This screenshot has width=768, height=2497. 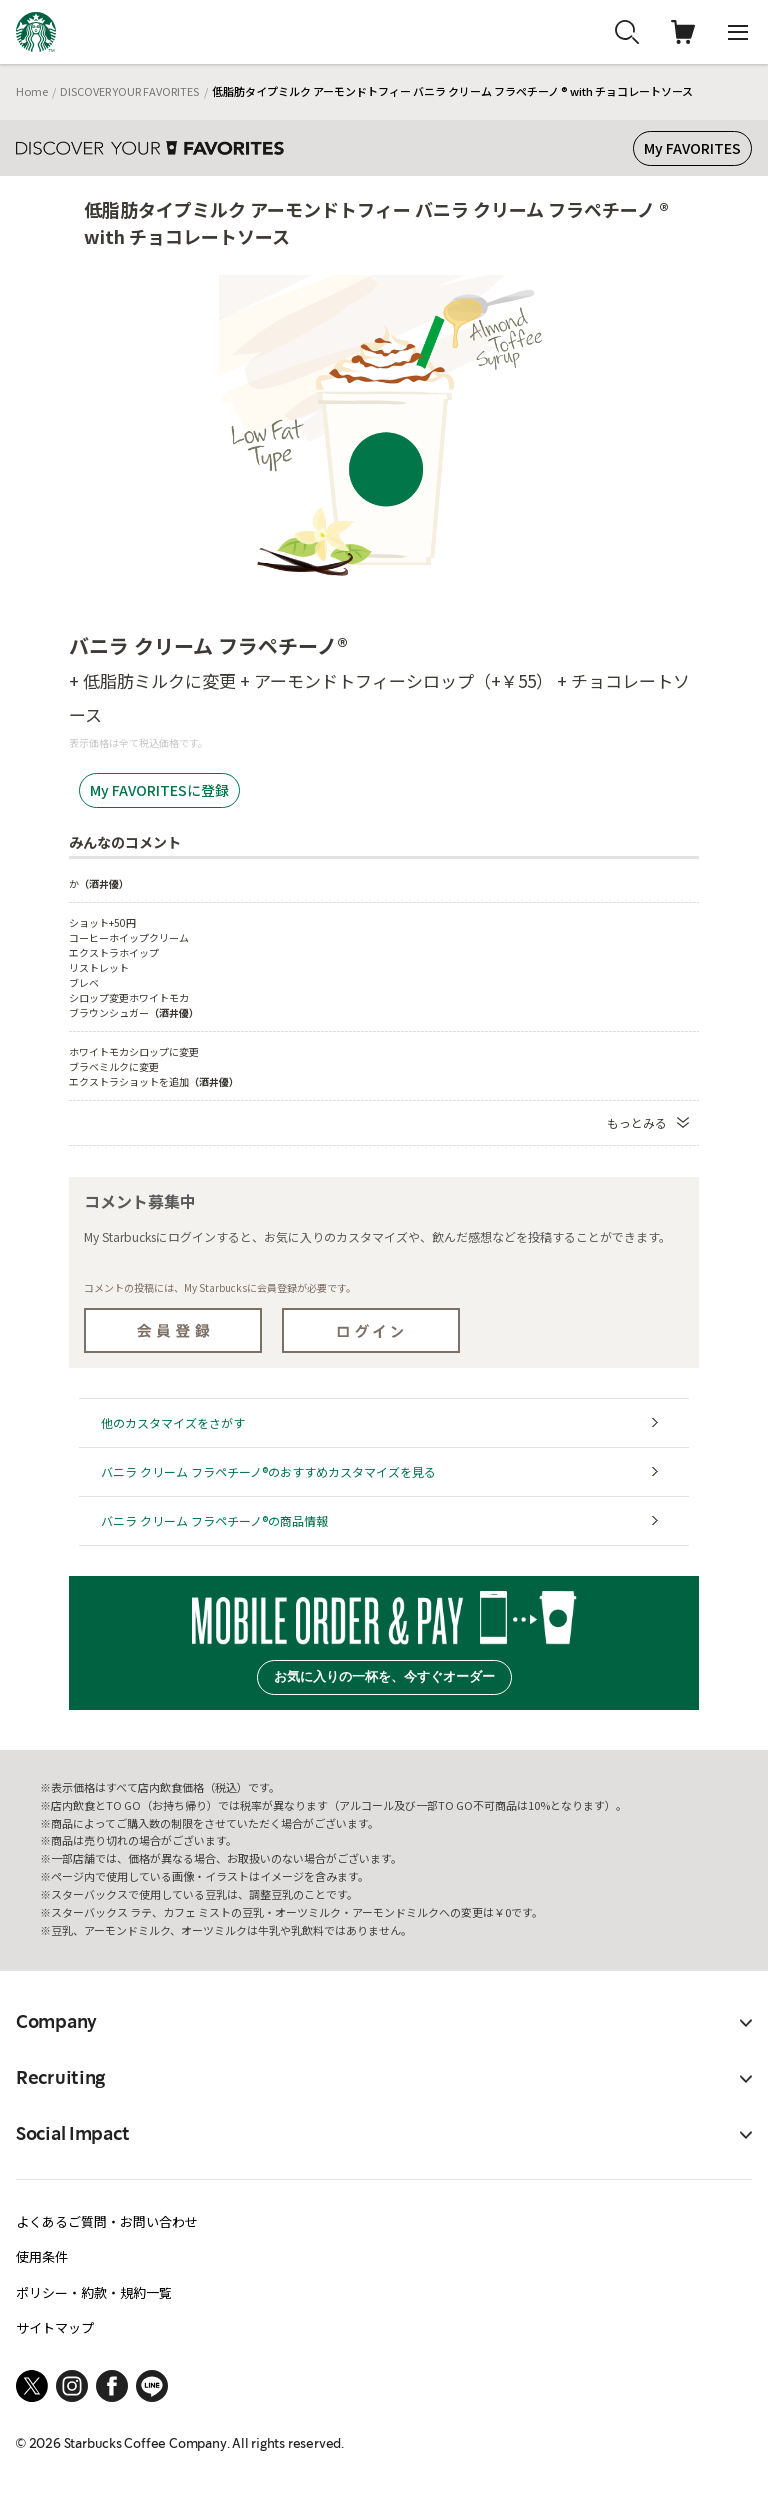 What do you see at coordinates (94, 2292) in the screenshot?
I see `ポリシー・約款・規約一覧` at bounding box center [94, 2292].